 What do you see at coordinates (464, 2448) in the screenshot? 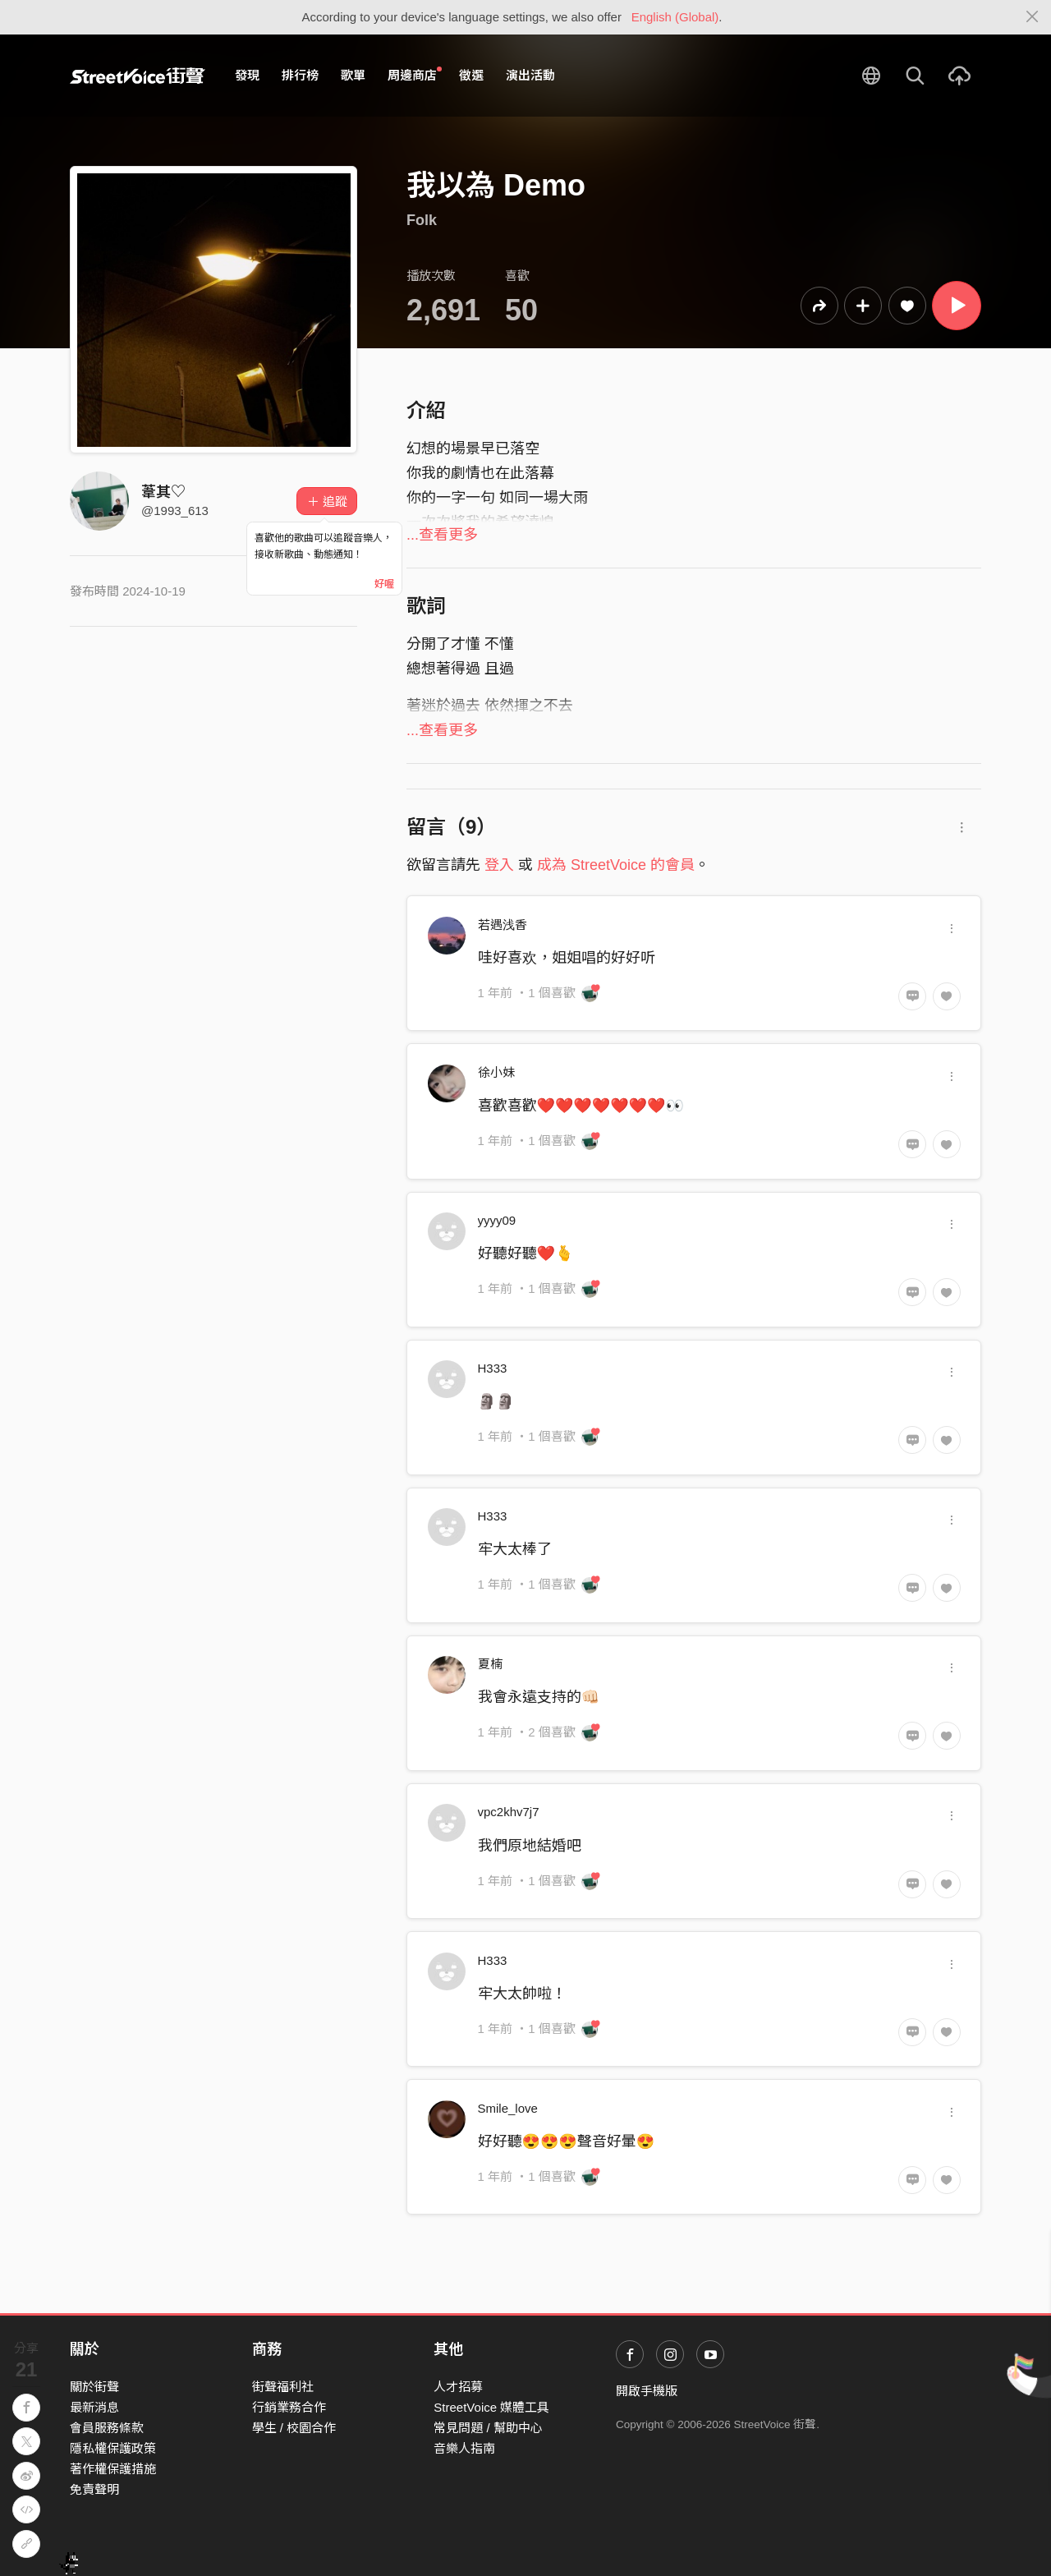
I see `音樂人指南` at bounding box center [464, 2448].